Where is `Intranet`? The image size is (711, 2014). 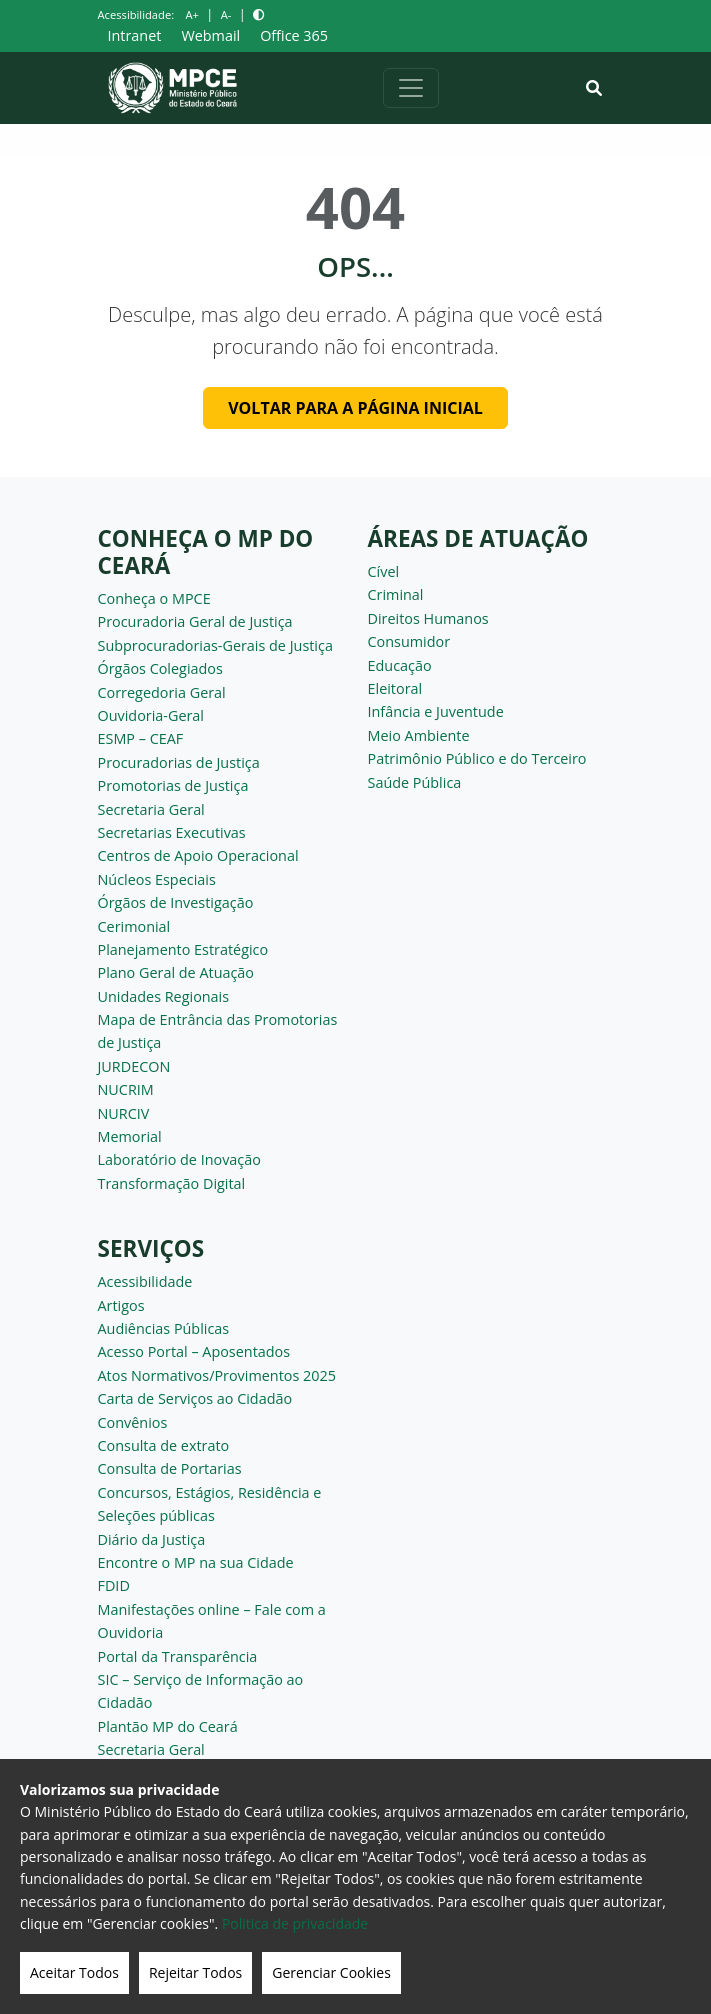
Intranet is located at coordinates (135, 35).